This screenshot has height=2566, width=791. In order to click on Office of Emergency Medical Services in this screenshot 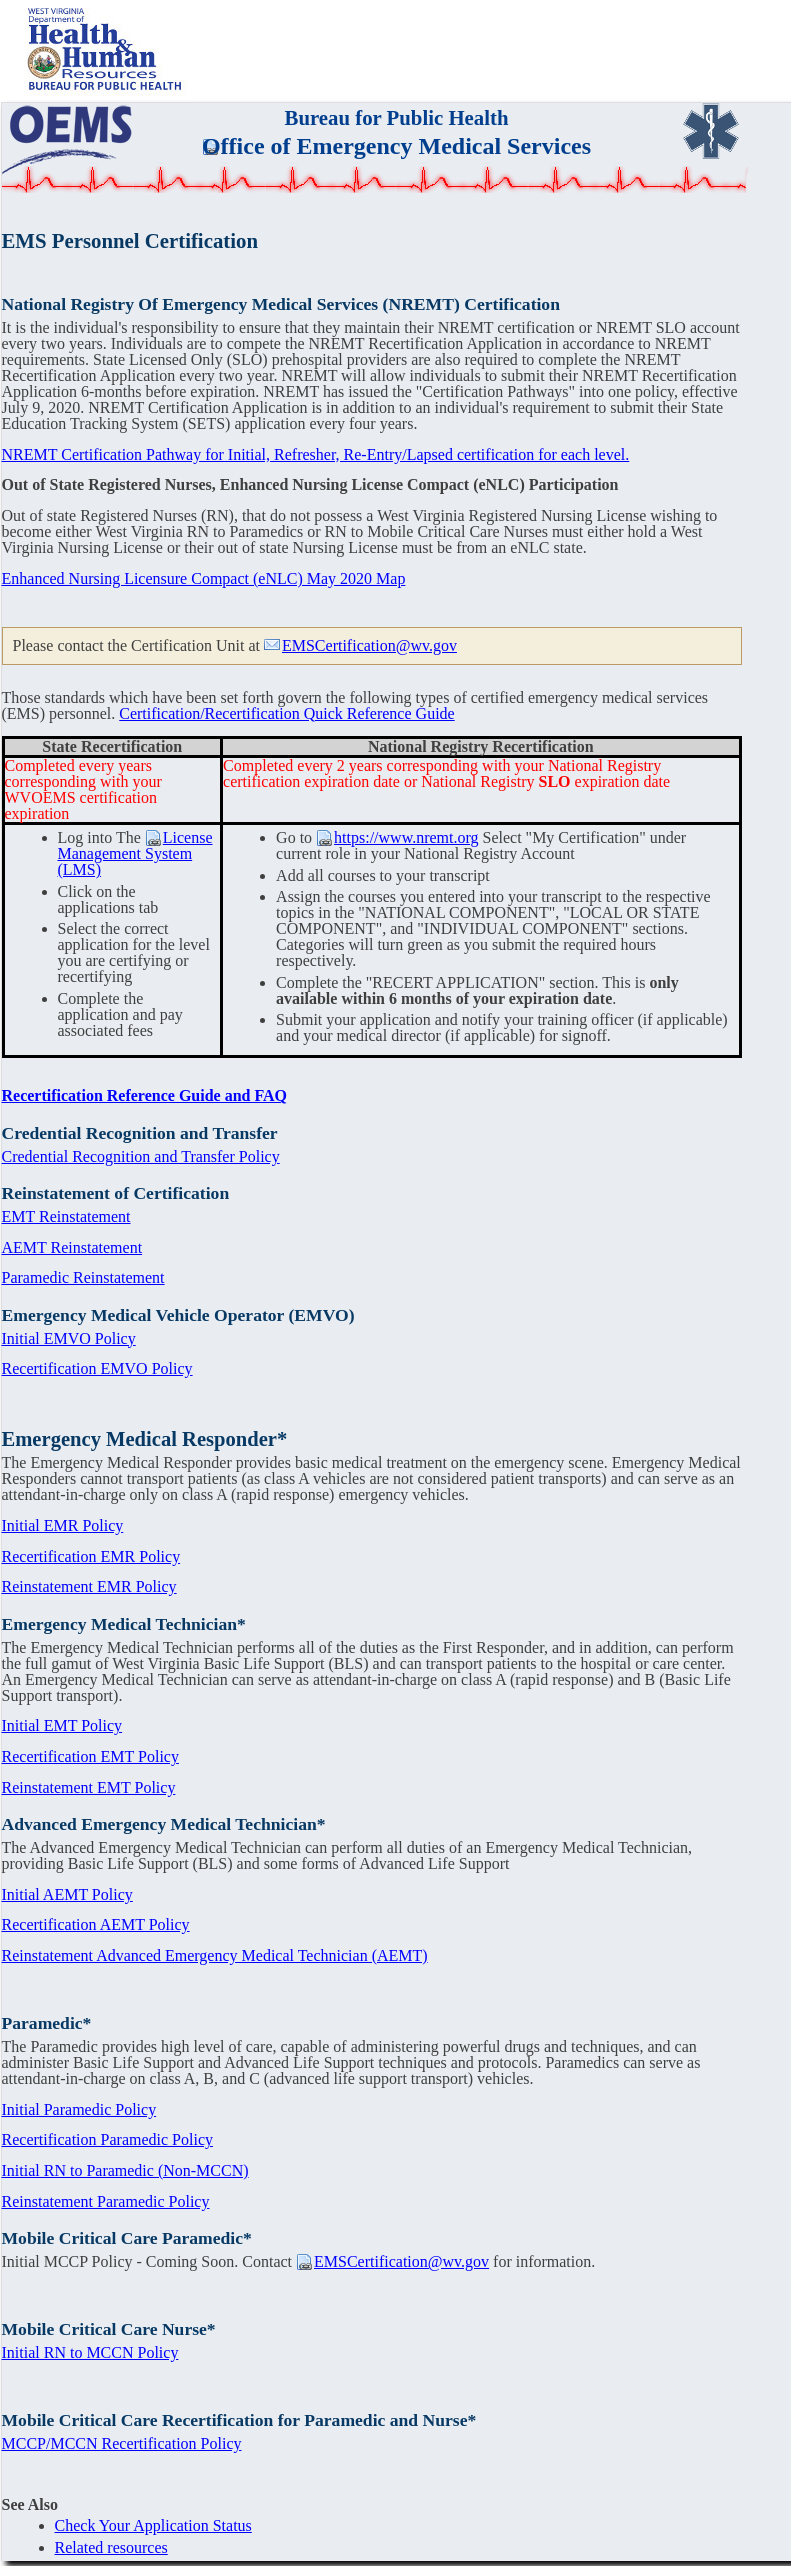, I will do `click(396, 146)`.